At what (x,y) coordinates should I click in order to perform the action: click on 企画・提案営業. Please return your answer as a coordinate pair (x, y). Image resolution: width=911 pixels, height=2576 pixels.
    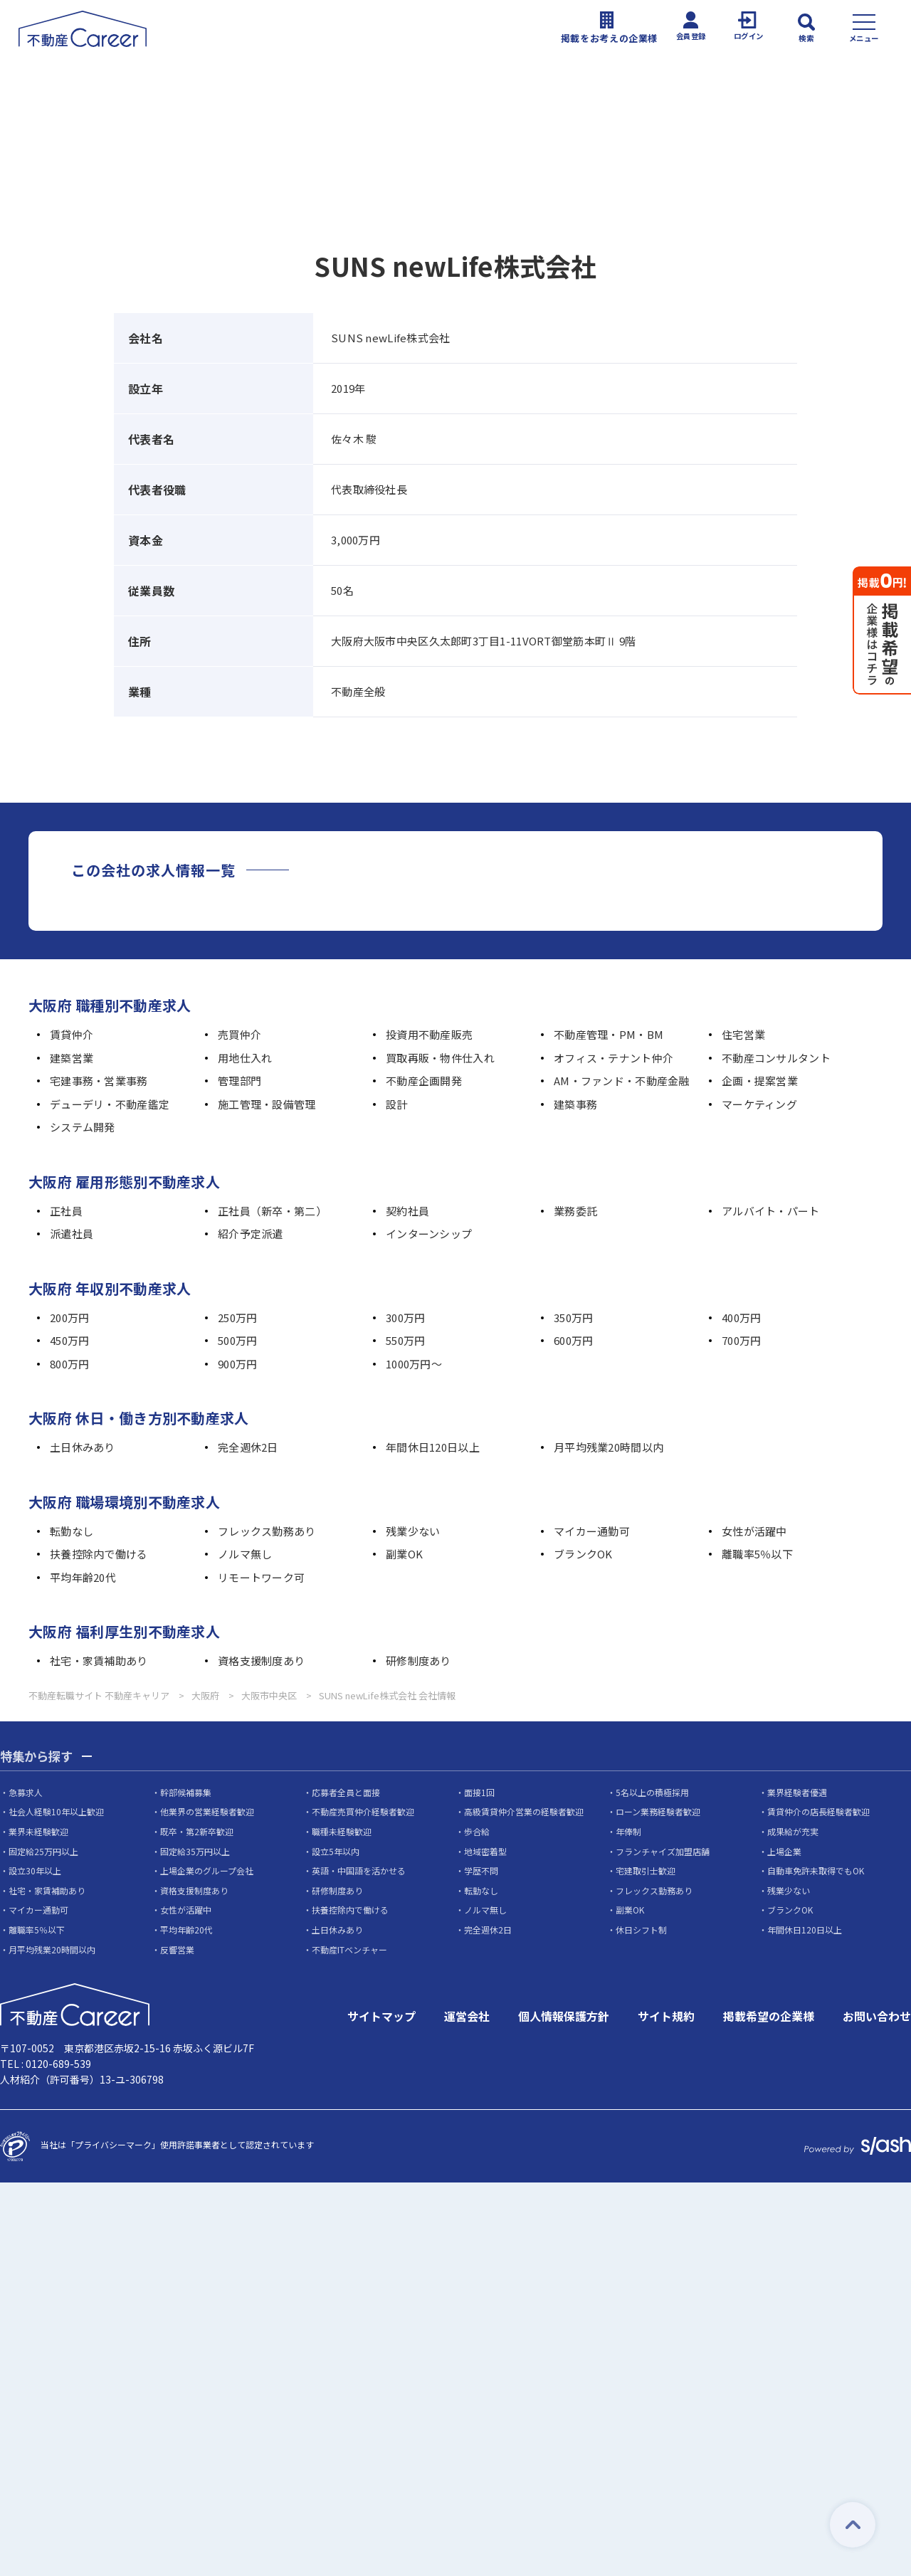
    Looking at the image, I should click on (760, 1080).